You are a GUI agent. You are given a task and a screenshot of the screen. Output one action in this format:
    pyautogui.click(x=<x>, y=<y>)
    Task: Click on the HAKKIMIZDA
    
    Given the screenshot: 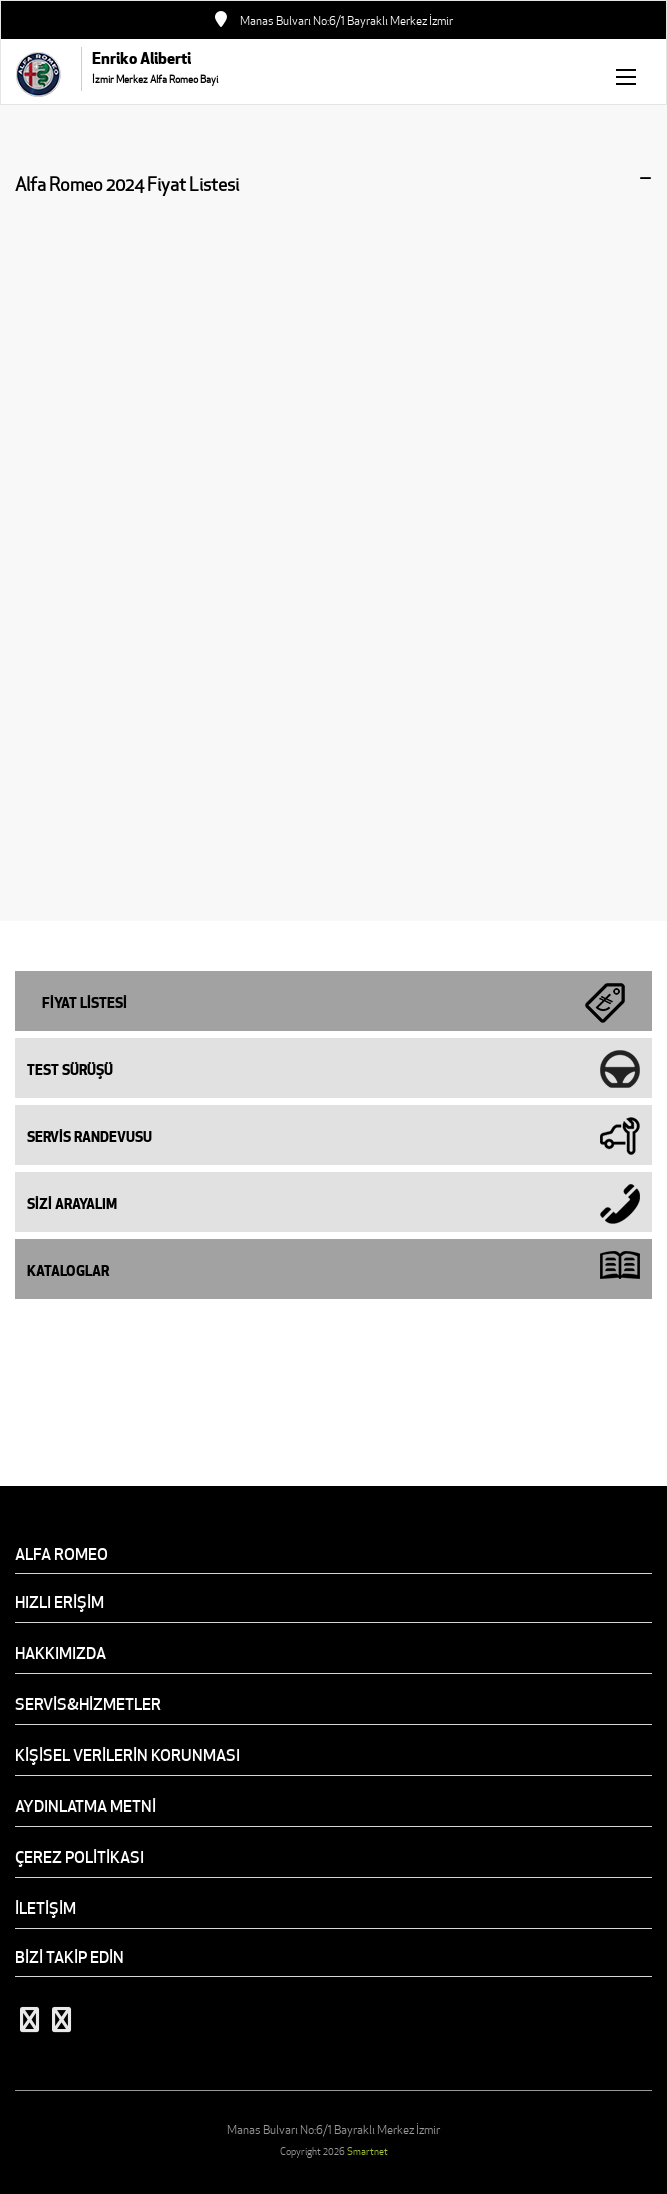 What is the action you would take?
    pyautogui.click(x=60, y=1653)
    